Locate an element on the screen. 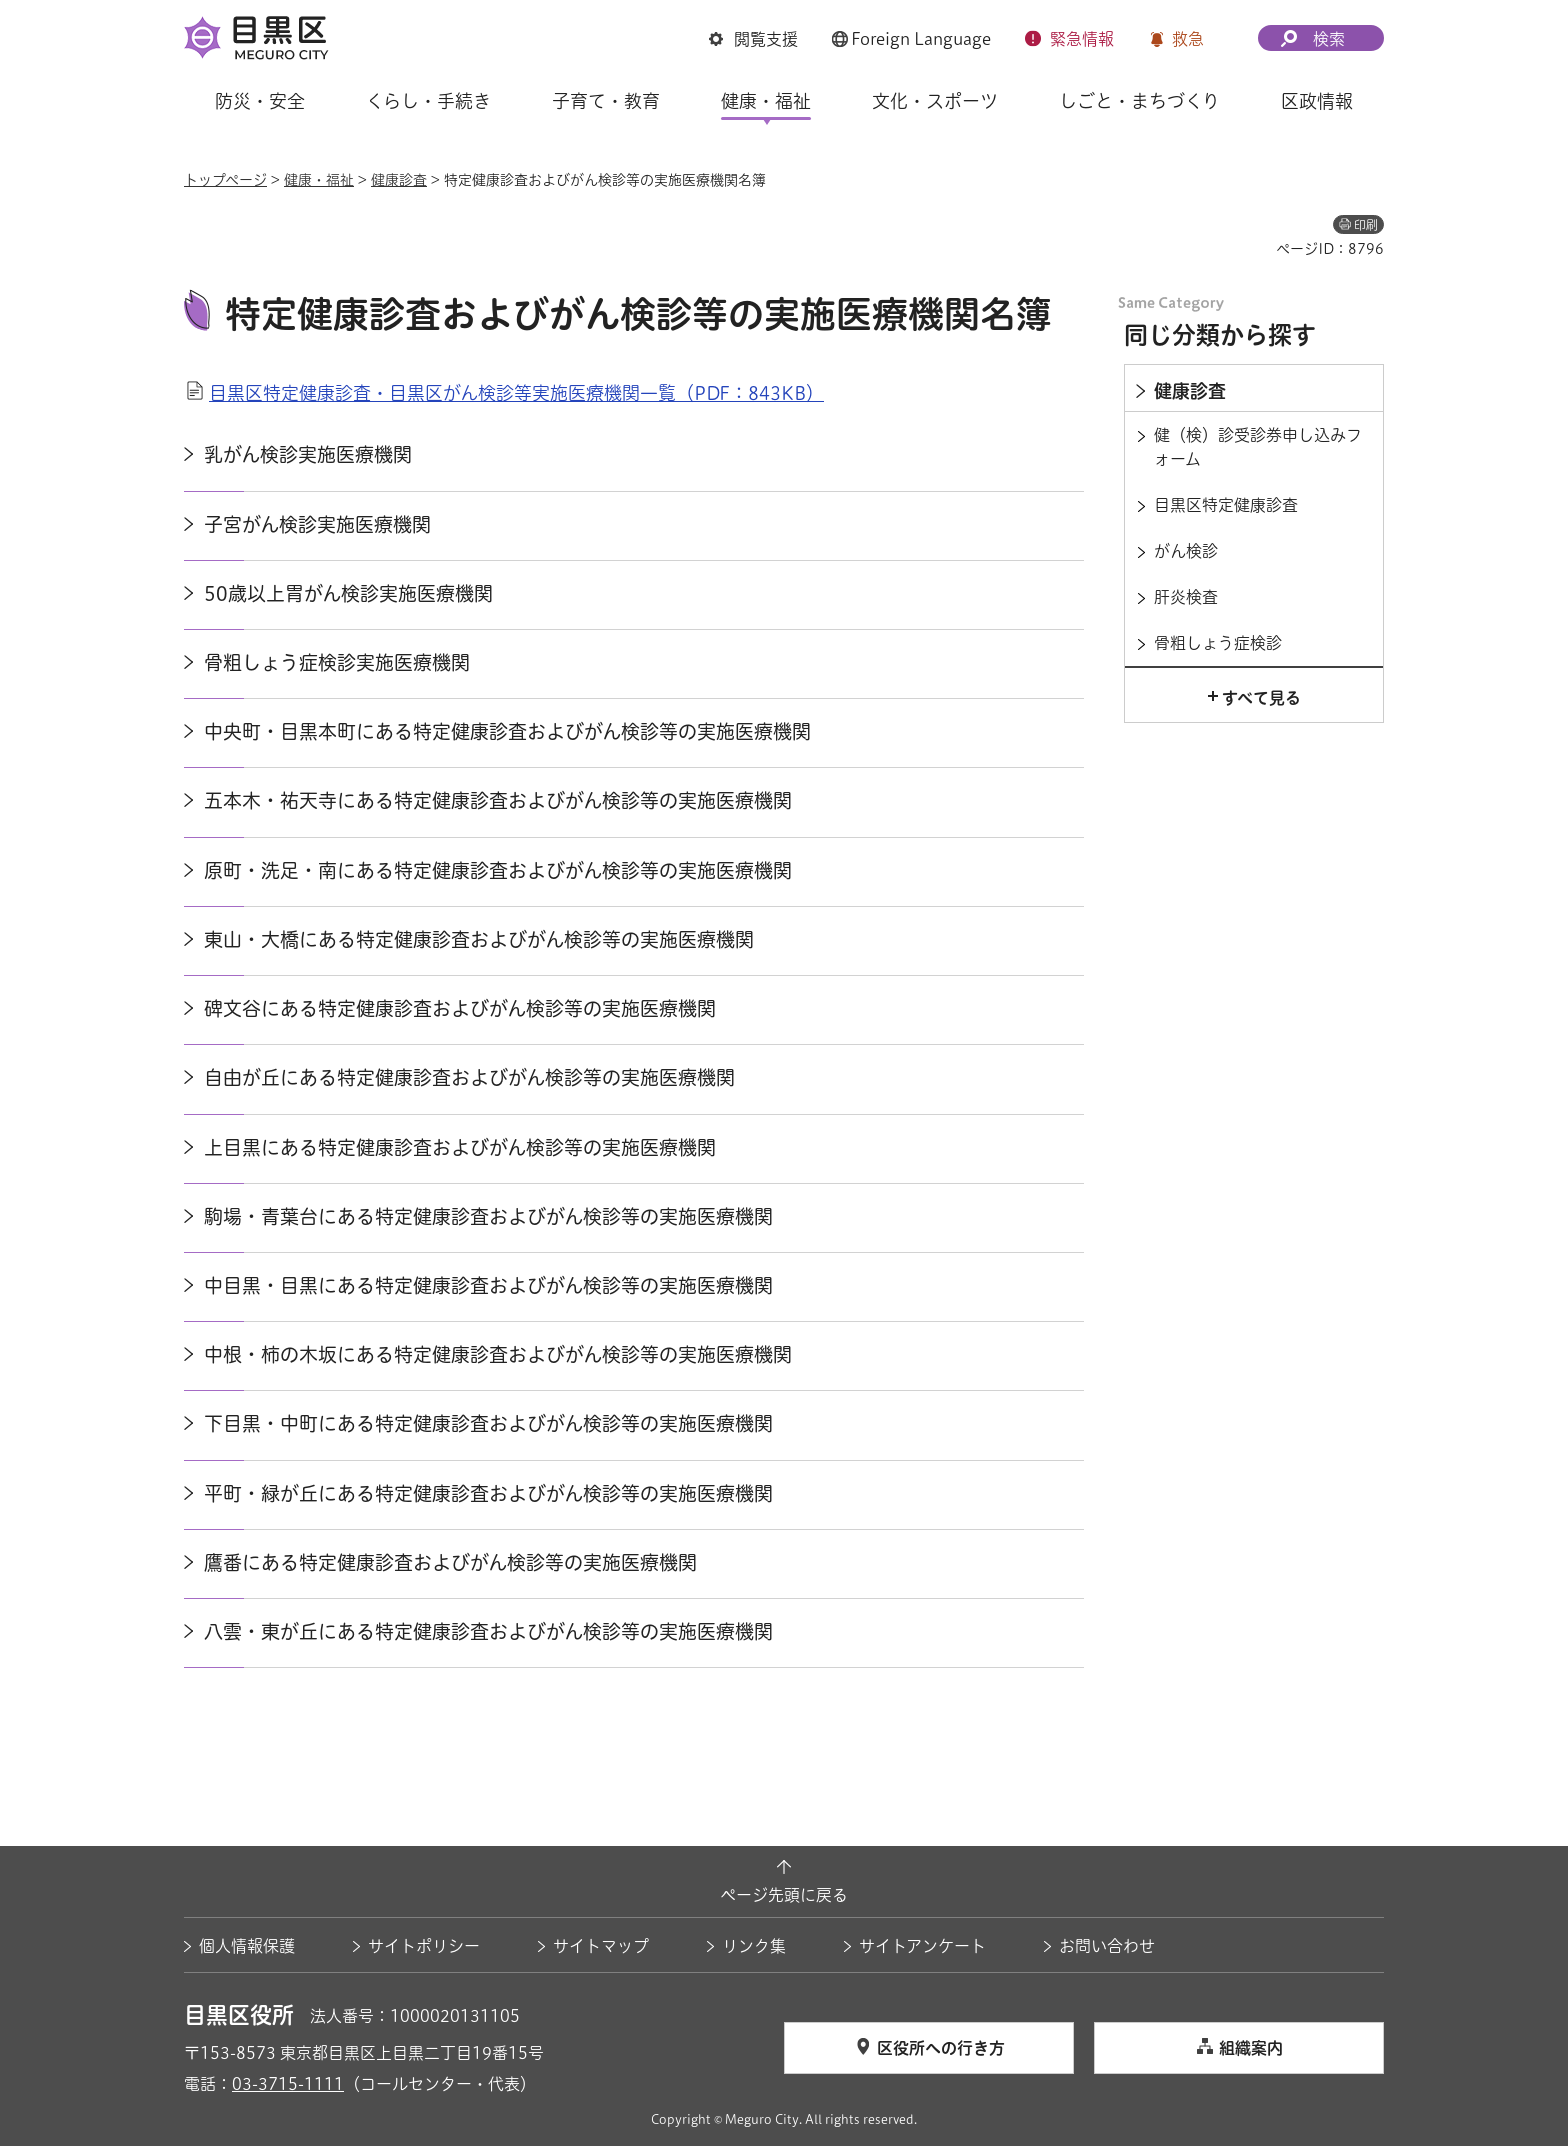  中央町・目黒本町にある特定健康診査およびがん検診等の実施医療機関 is located at coordinates (507, 731).